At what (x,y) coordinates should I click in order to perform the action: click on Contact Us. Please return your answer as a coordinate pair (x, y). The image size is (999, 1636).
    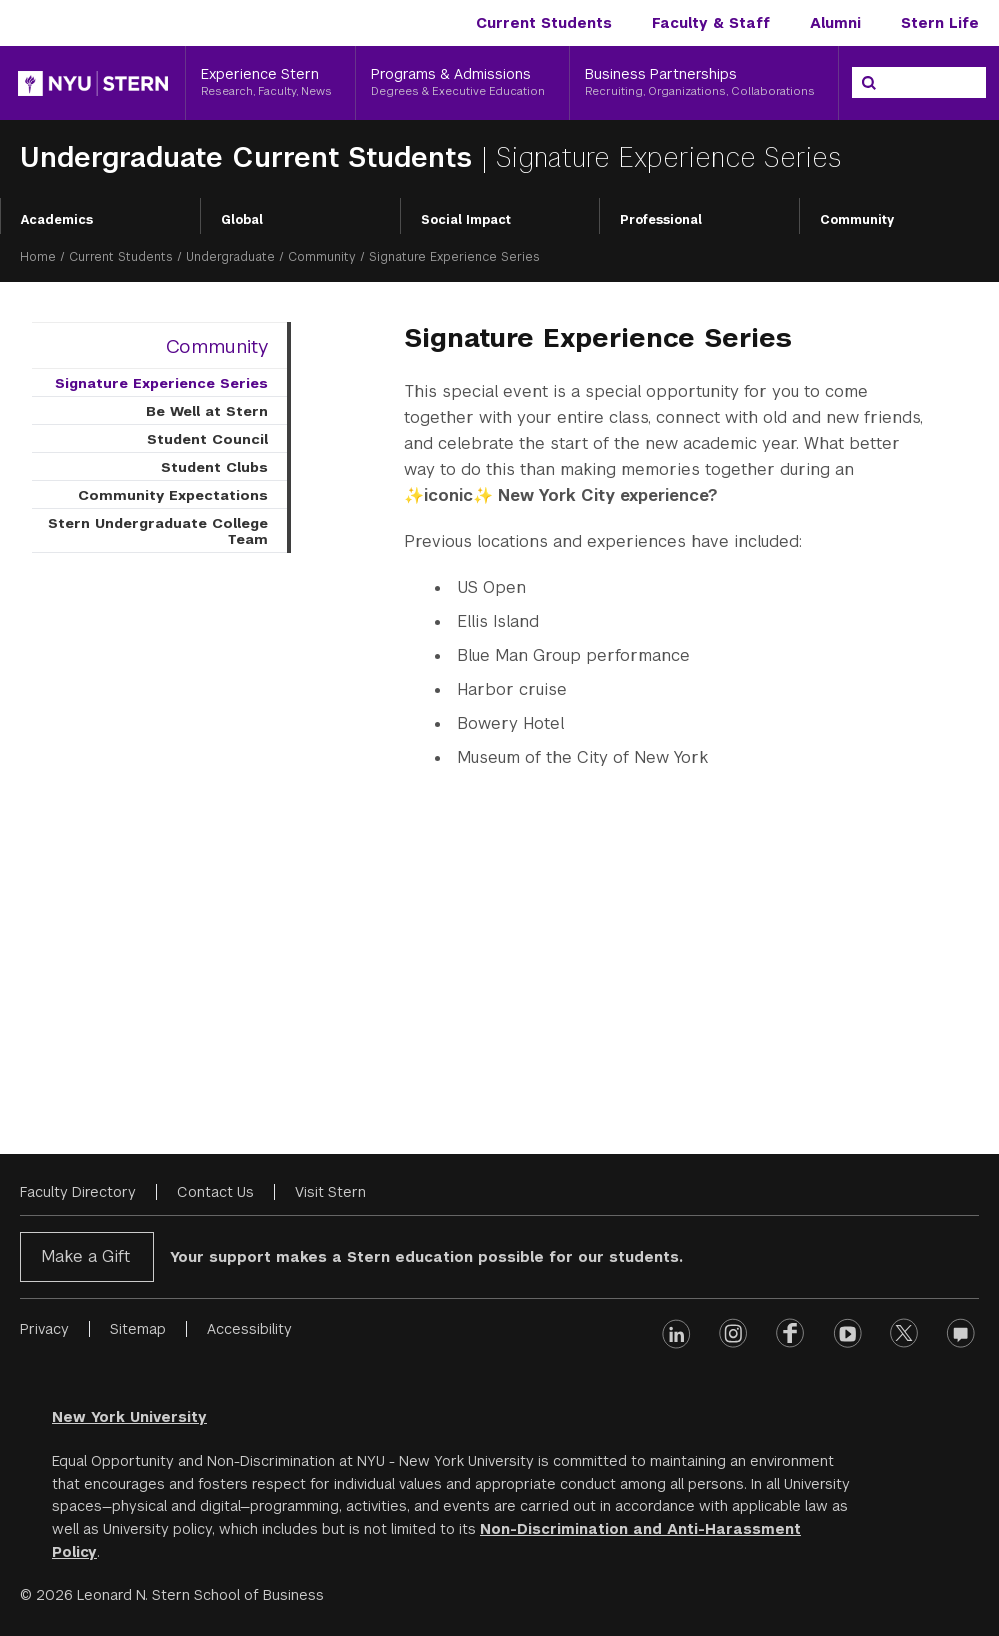
    Looking at the image, I should click on (215, 1192).